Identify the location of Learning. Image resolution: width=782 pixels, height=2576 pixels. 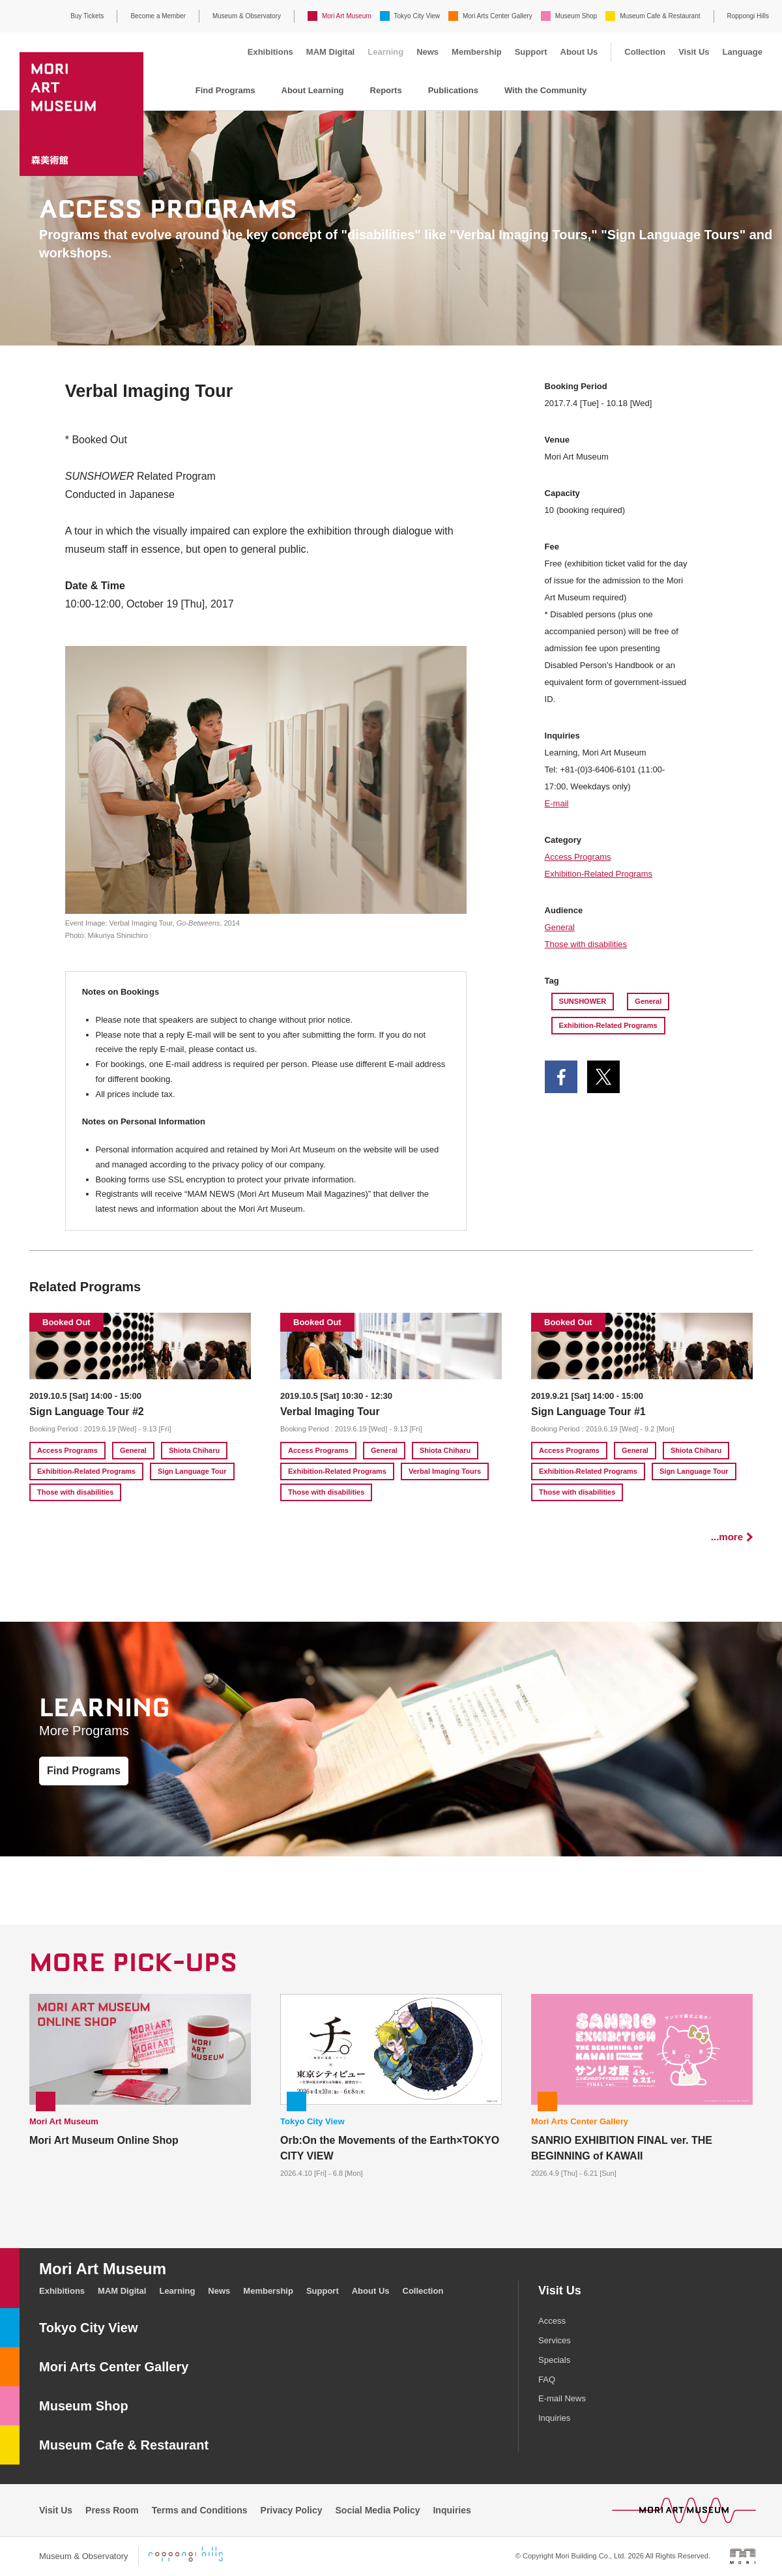
(385, 52).